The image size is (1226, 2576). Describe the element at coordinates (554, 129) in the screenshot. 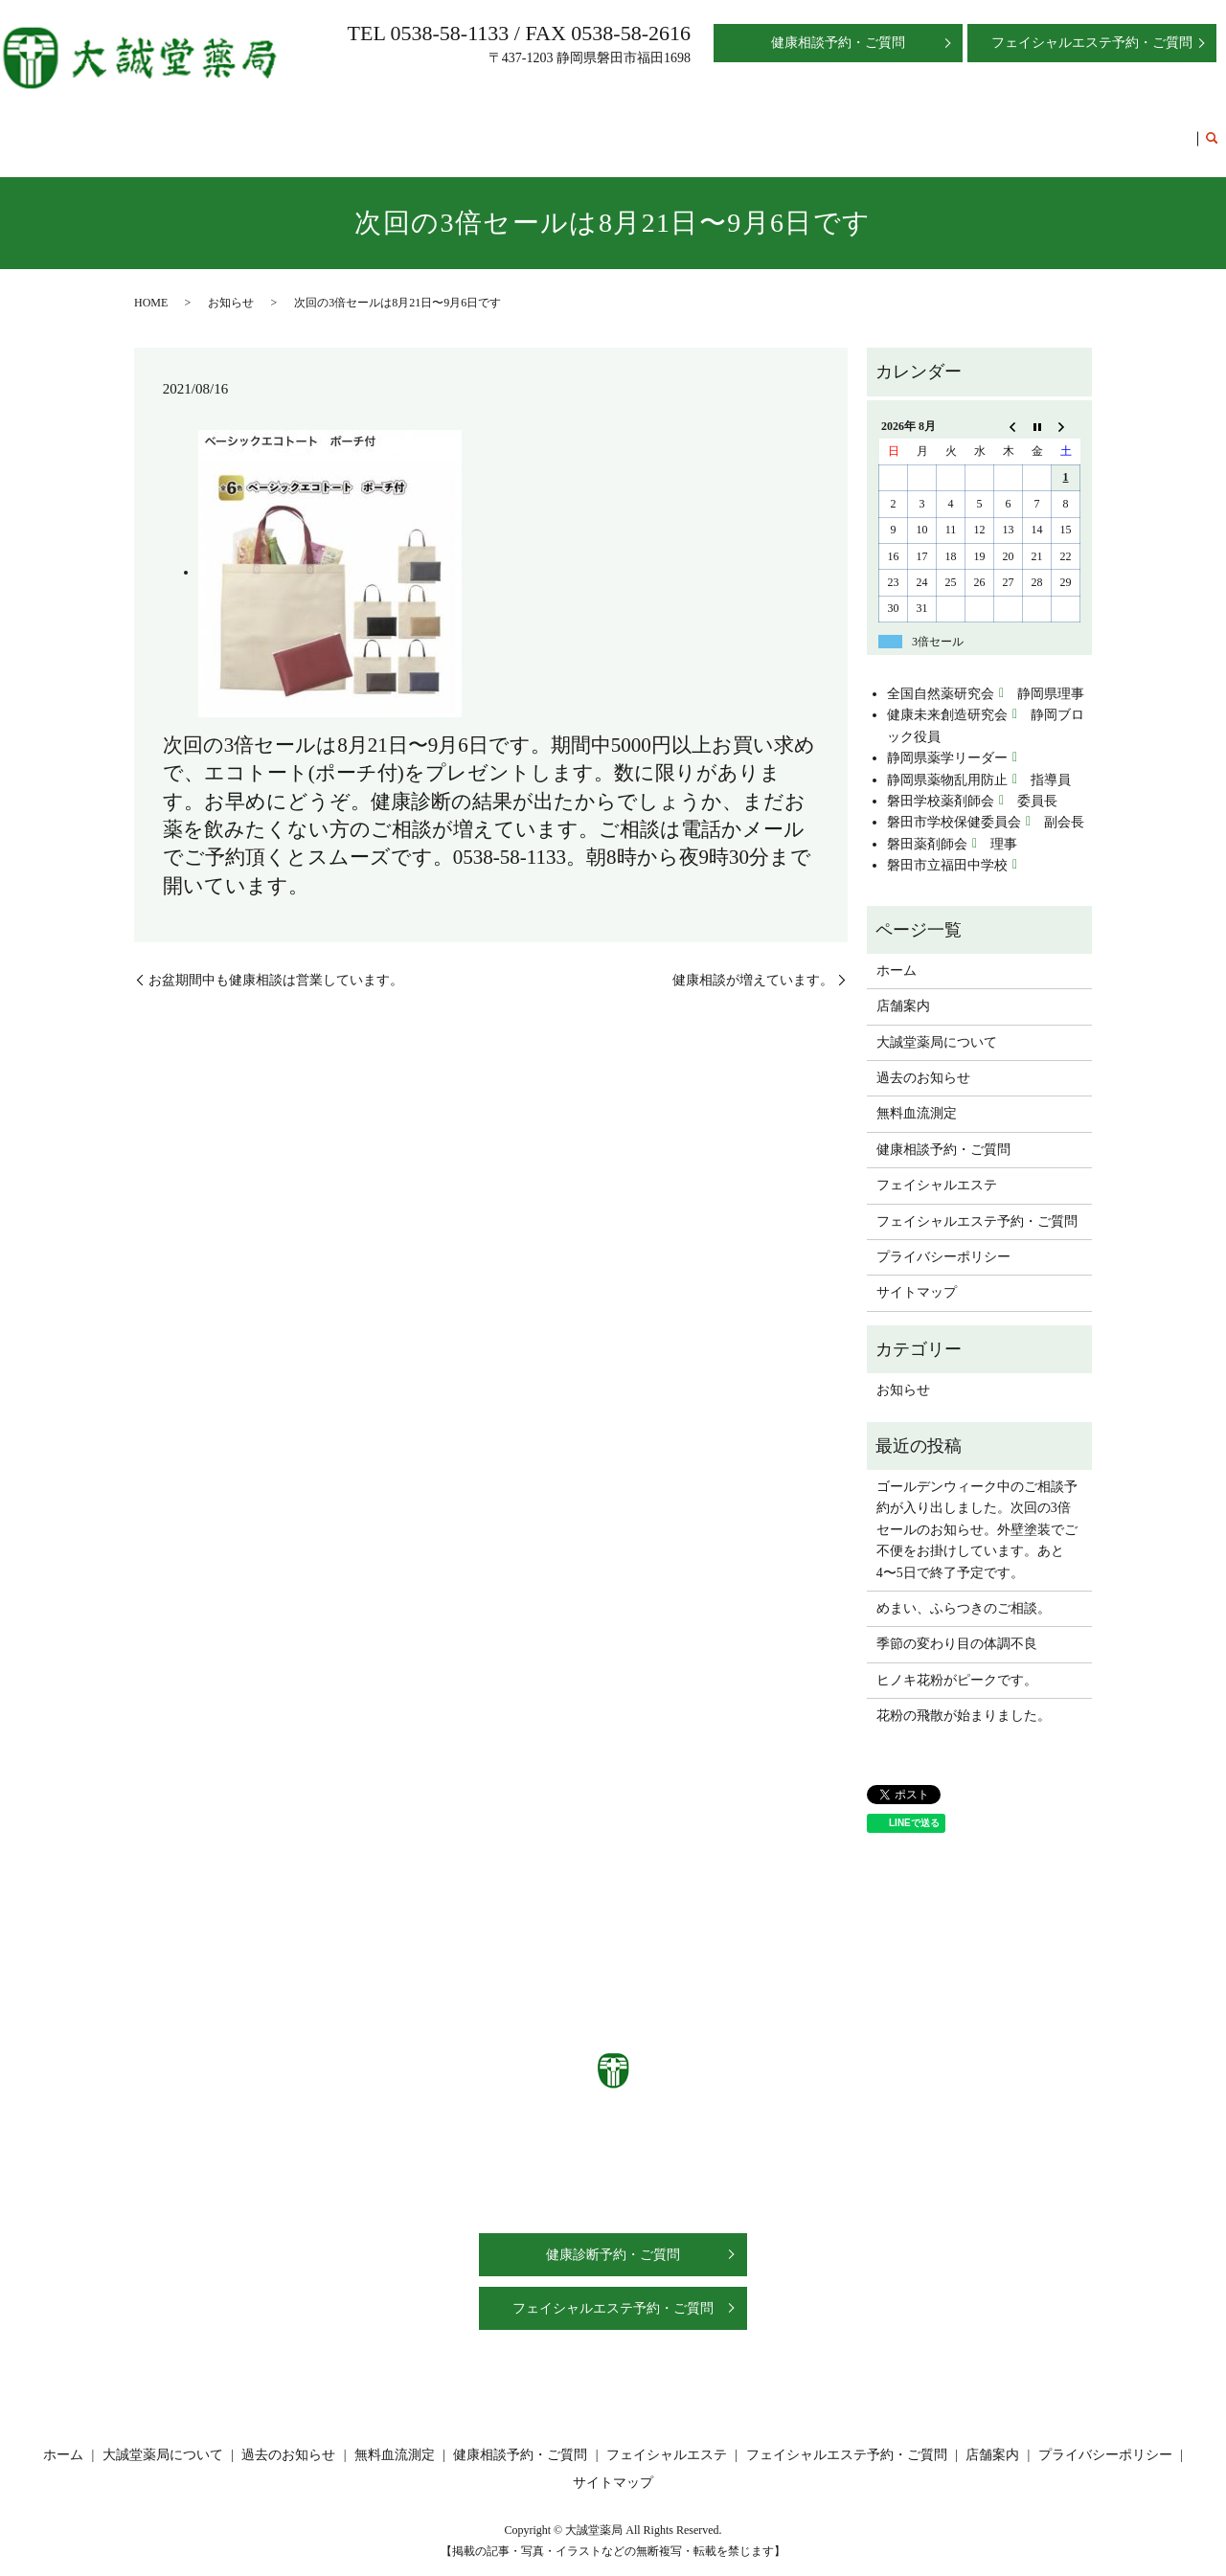

I see `過去のお知らせ` at that location.